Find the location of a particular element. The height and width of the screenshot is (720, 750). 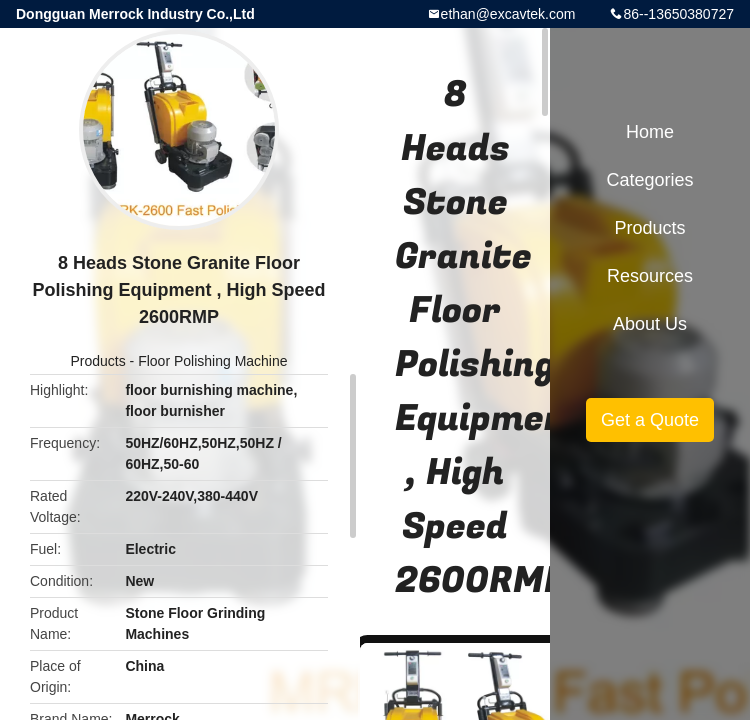

Products is located at coordinates (97, 361).